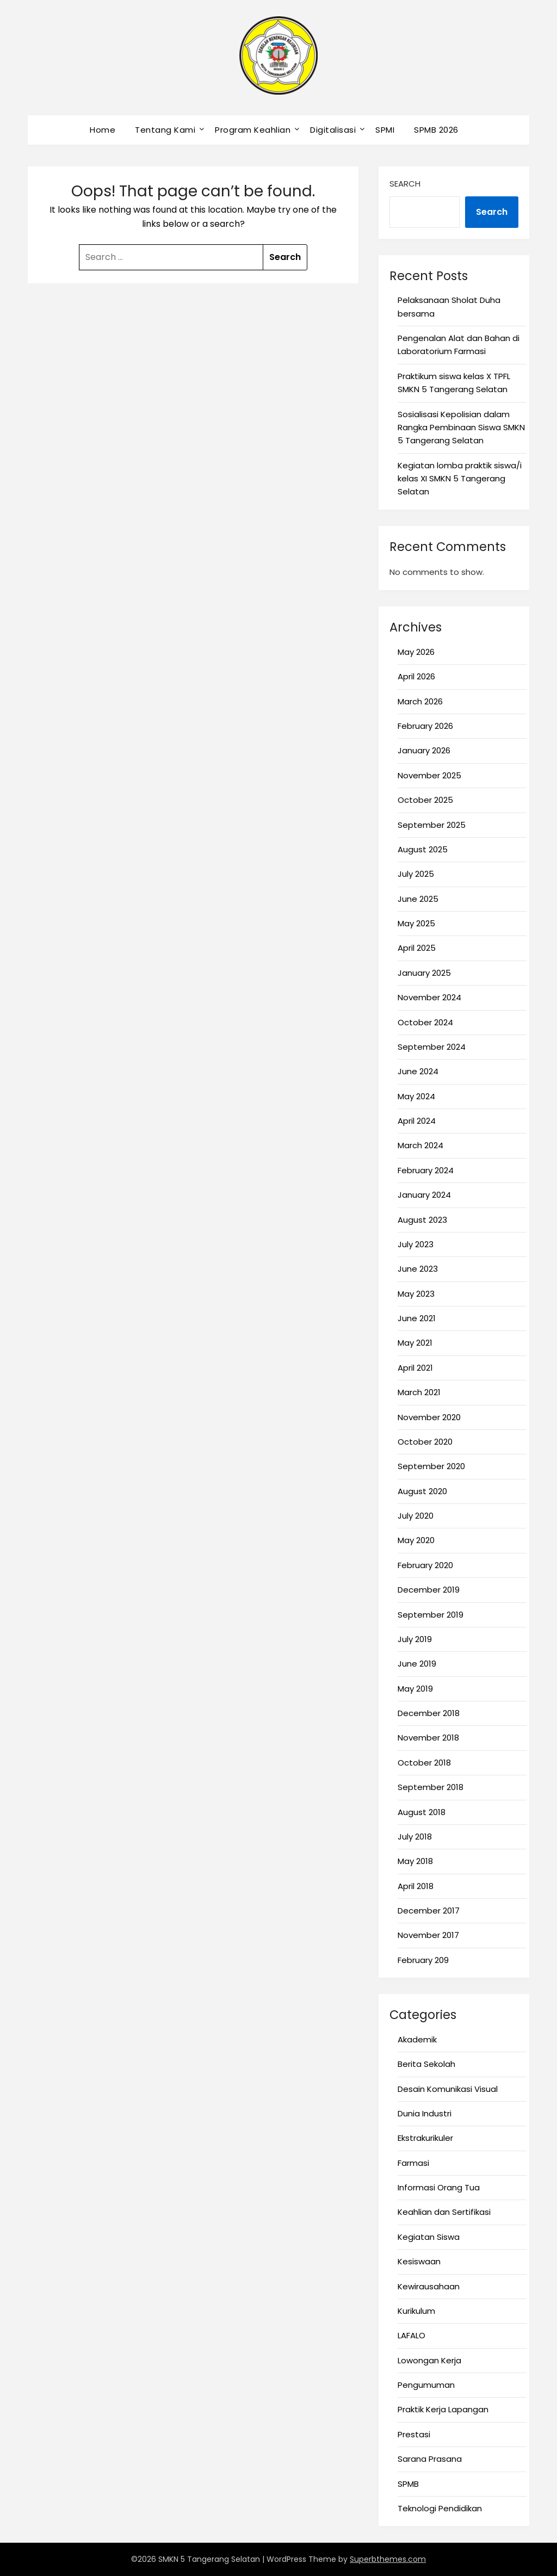 The width and height of the screenshot is (557, 2576). I want to click on SPMB, so click(408, 2484).